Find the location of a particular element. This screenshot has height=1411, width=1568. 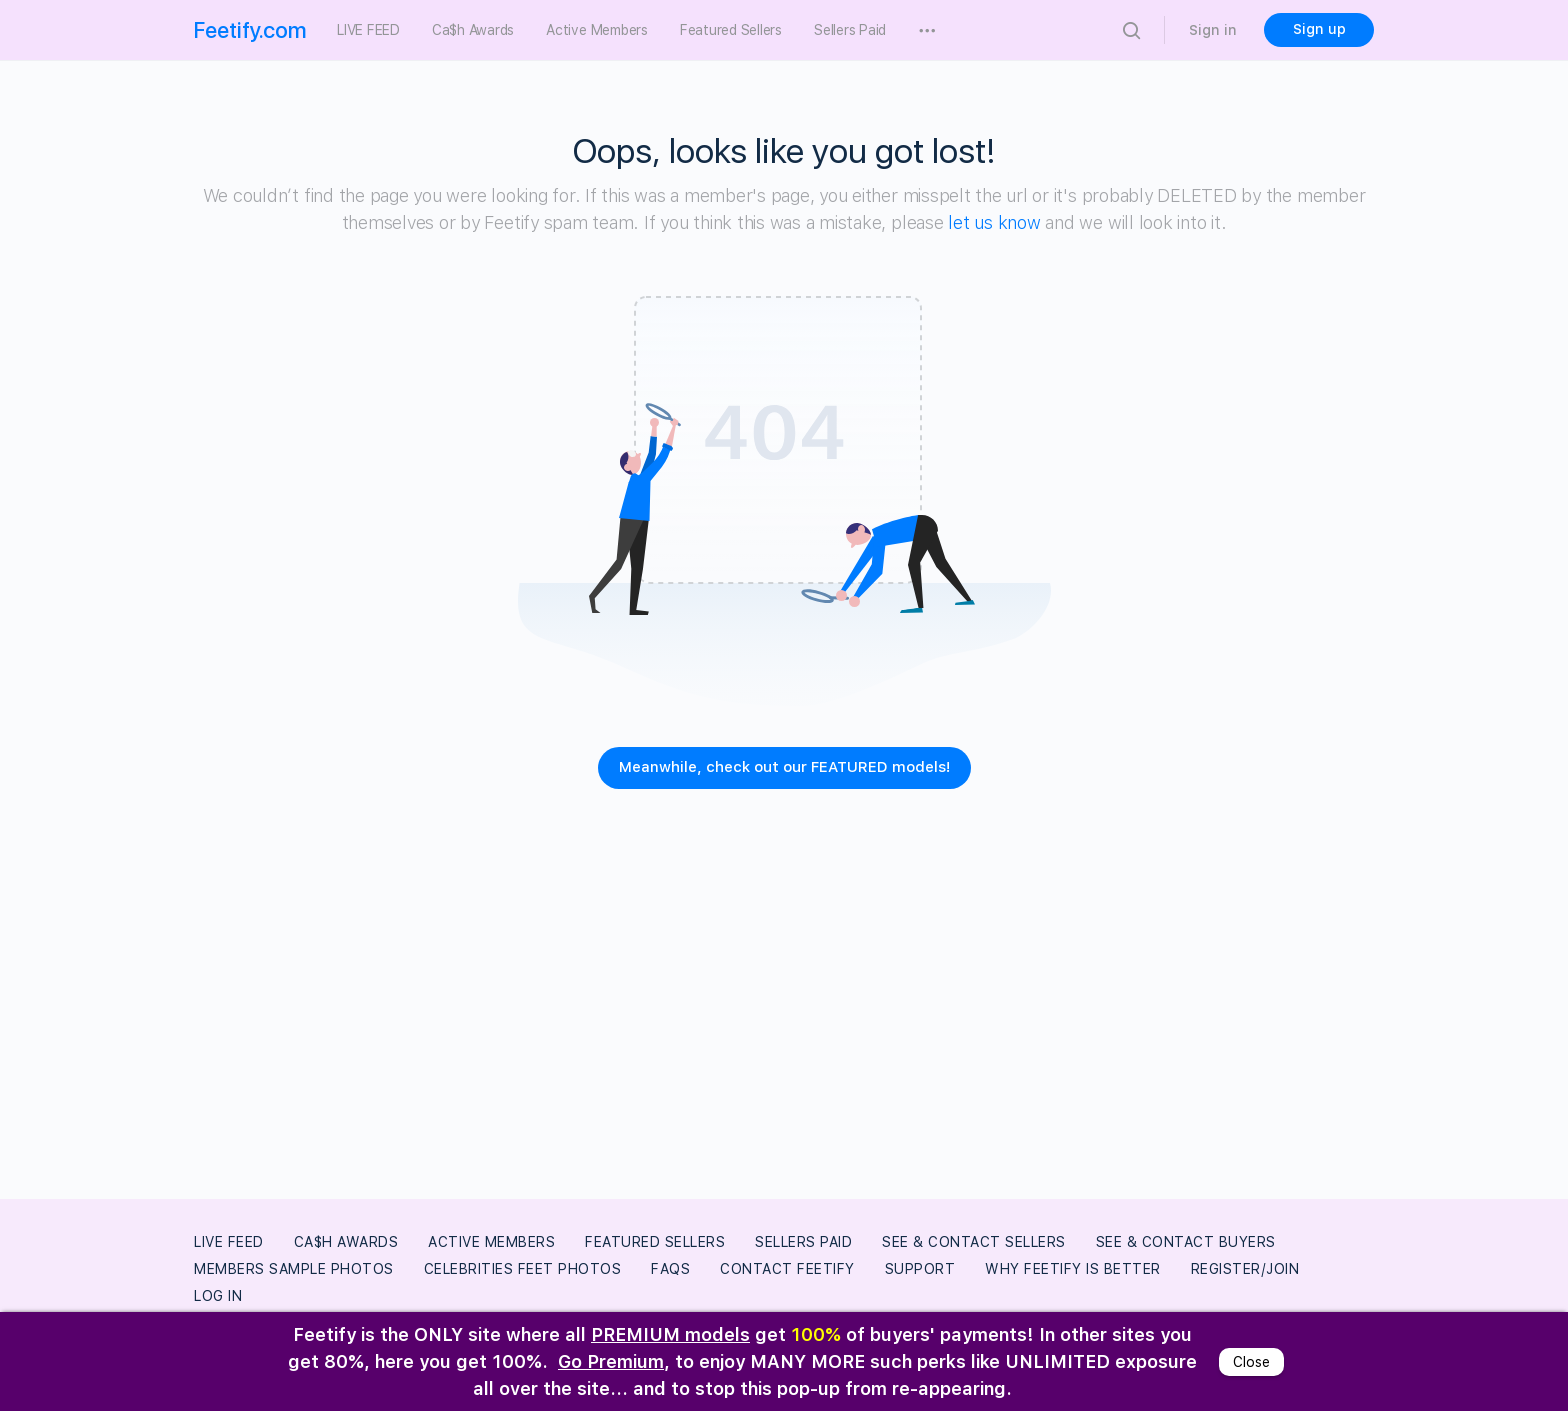

Ca$h Awards is located at coordinates (346, 1242).